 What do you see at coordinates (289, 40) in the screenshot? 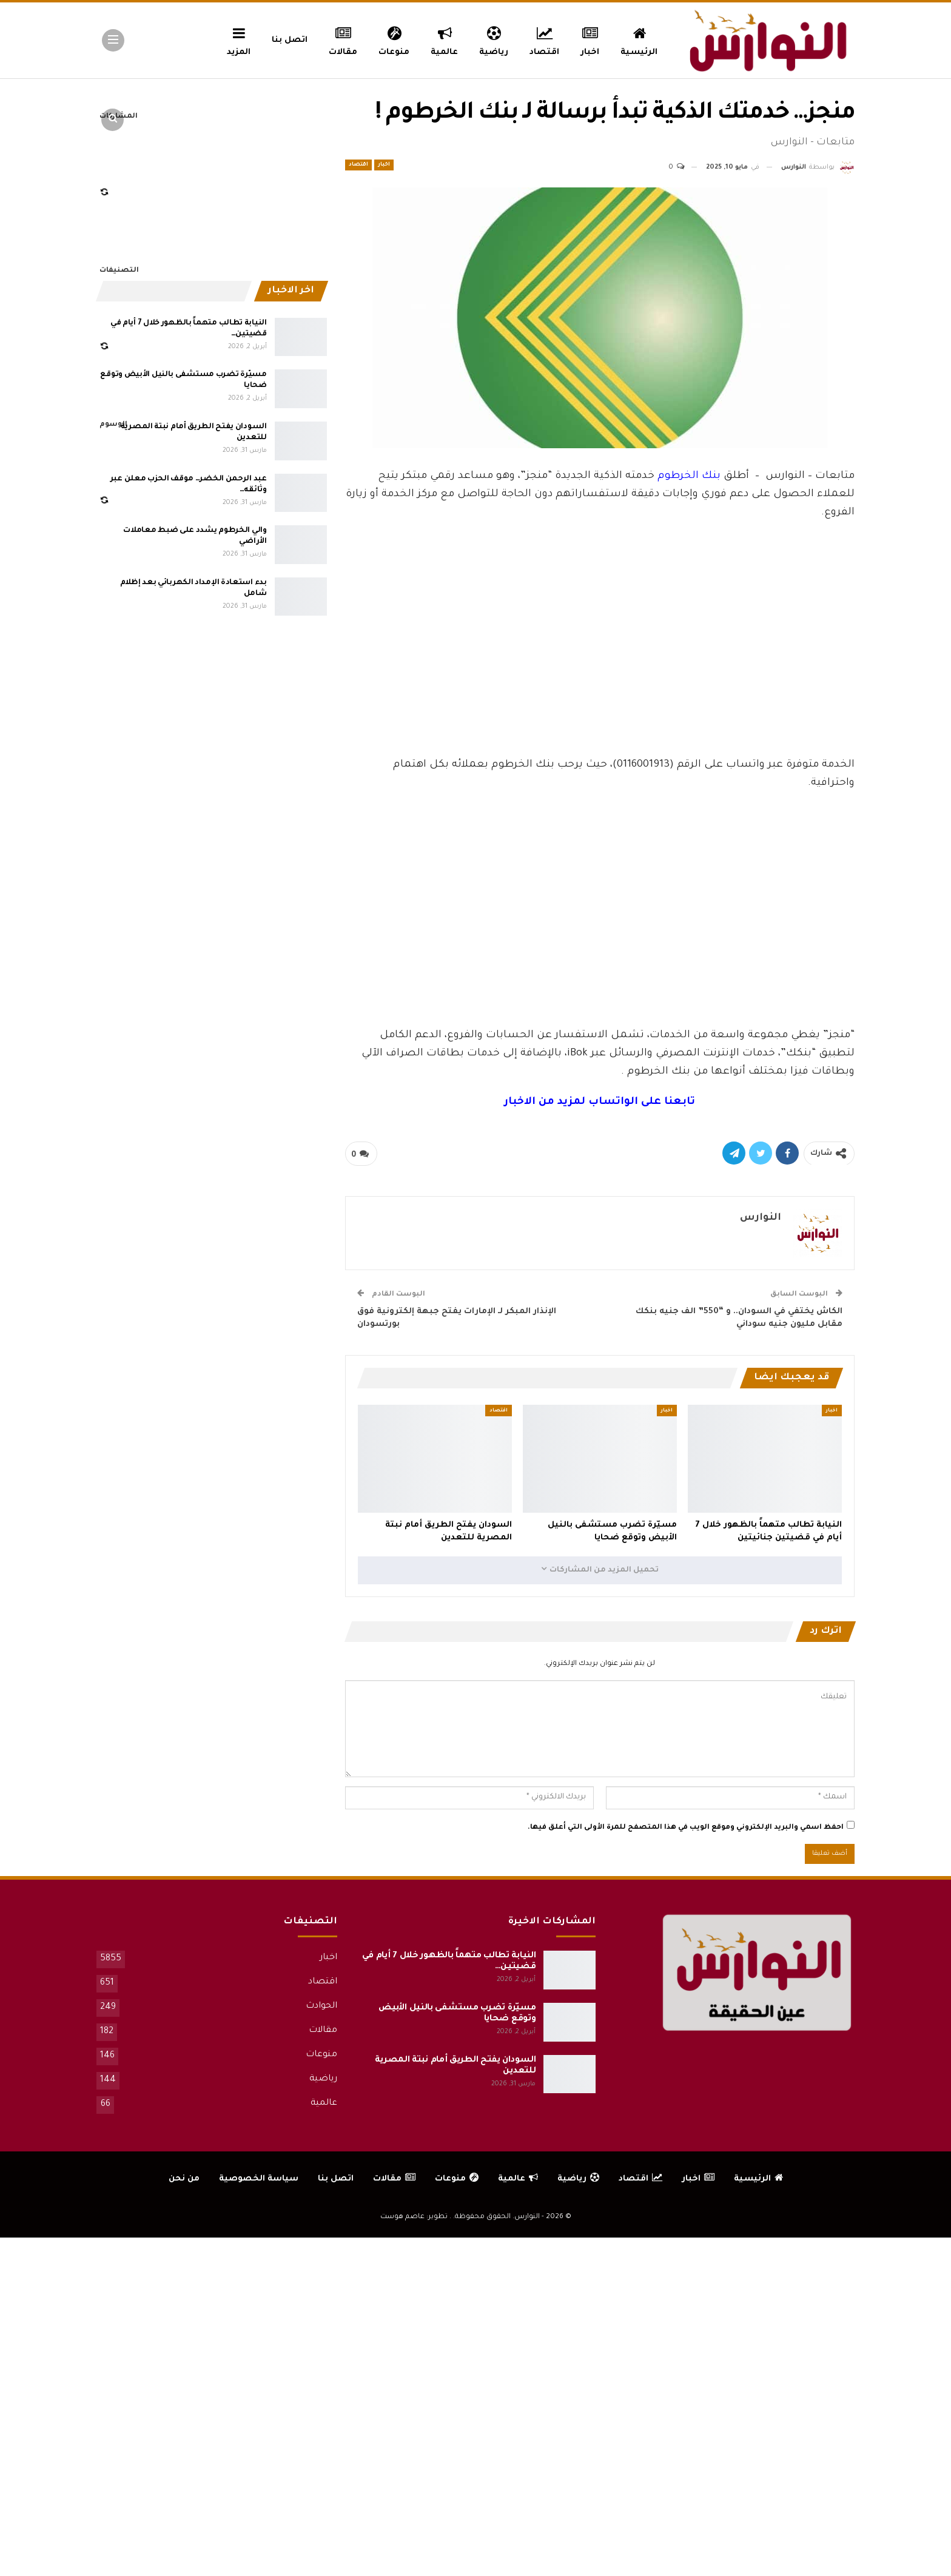
I see `اتصل بنا` at bounding box center [289, 40].